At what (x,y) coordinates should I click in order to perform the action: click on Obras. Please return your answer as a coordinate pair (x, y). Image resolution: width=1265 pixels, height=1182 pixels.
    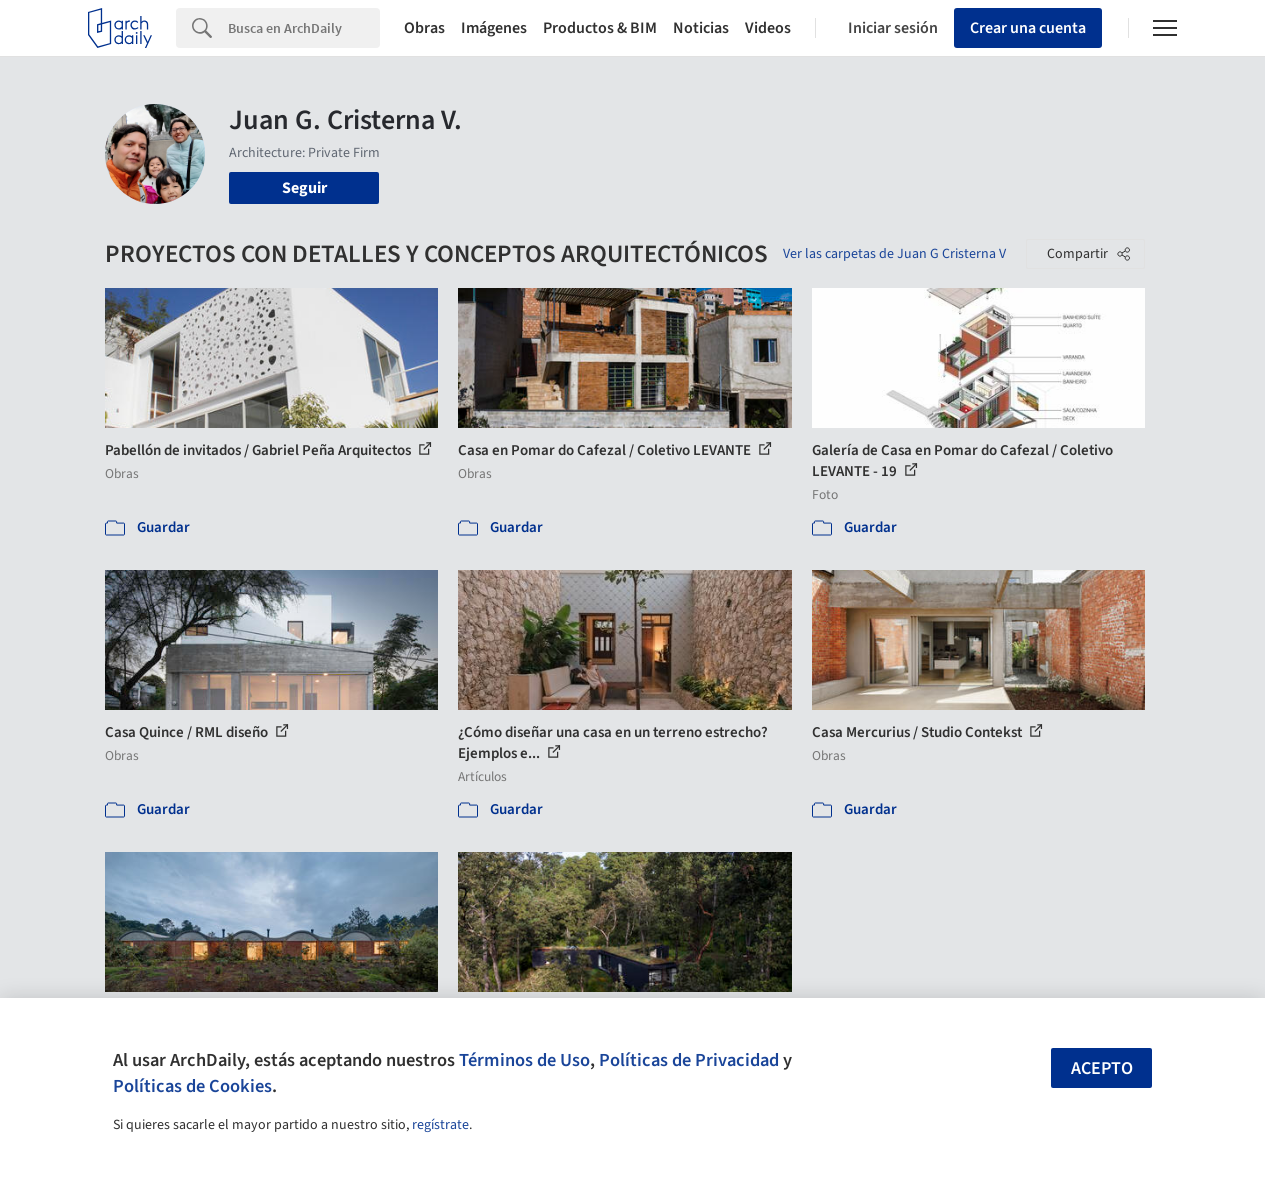
    Looking at the image, I should click on (424, 28).